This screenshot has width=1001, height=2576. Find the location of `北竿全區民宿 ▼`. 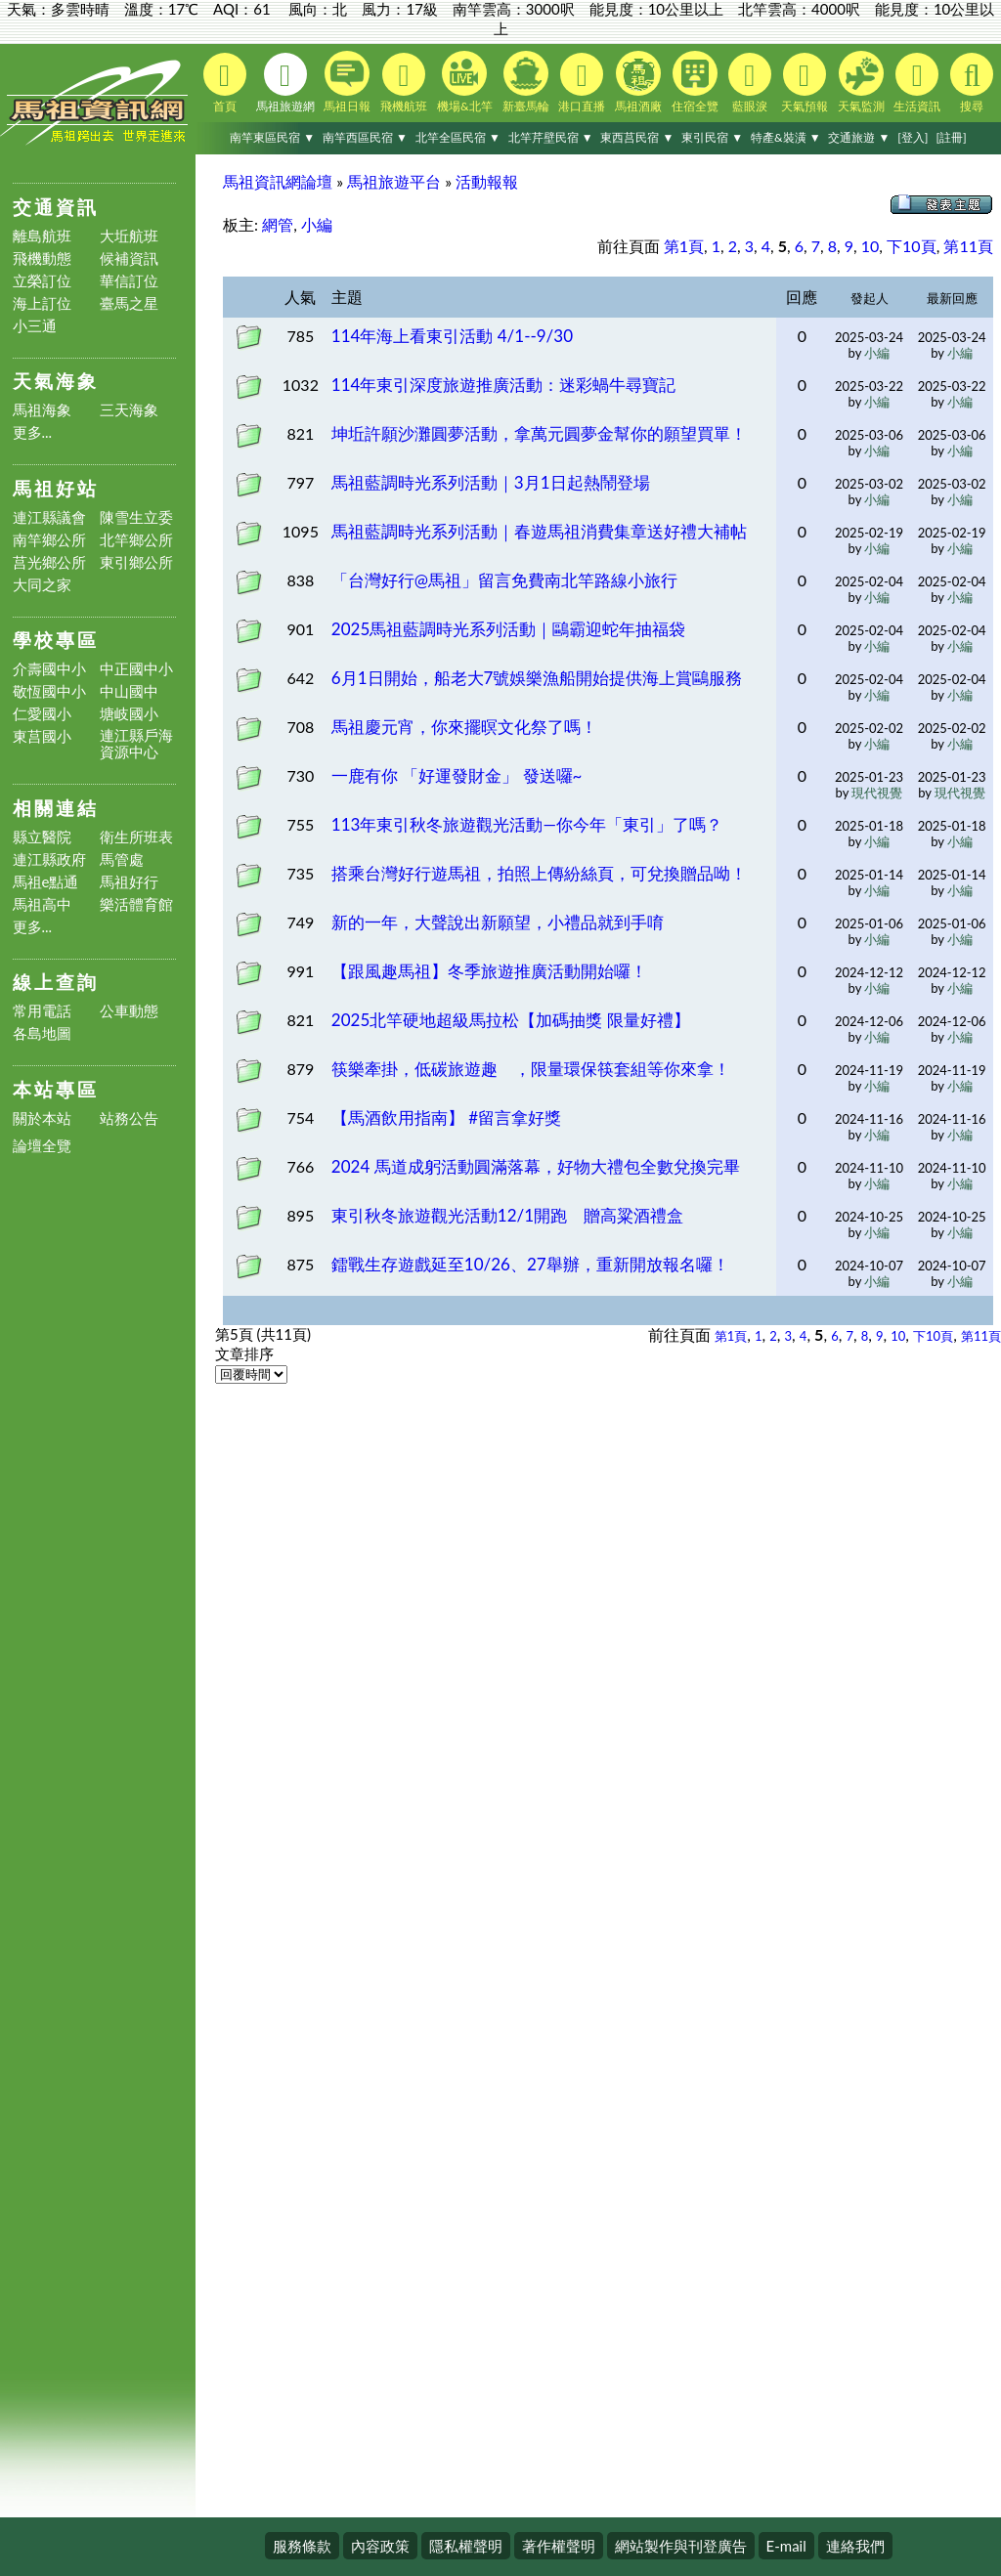

北竿全區民宿 ▼ is located at coordinates (457, 137).